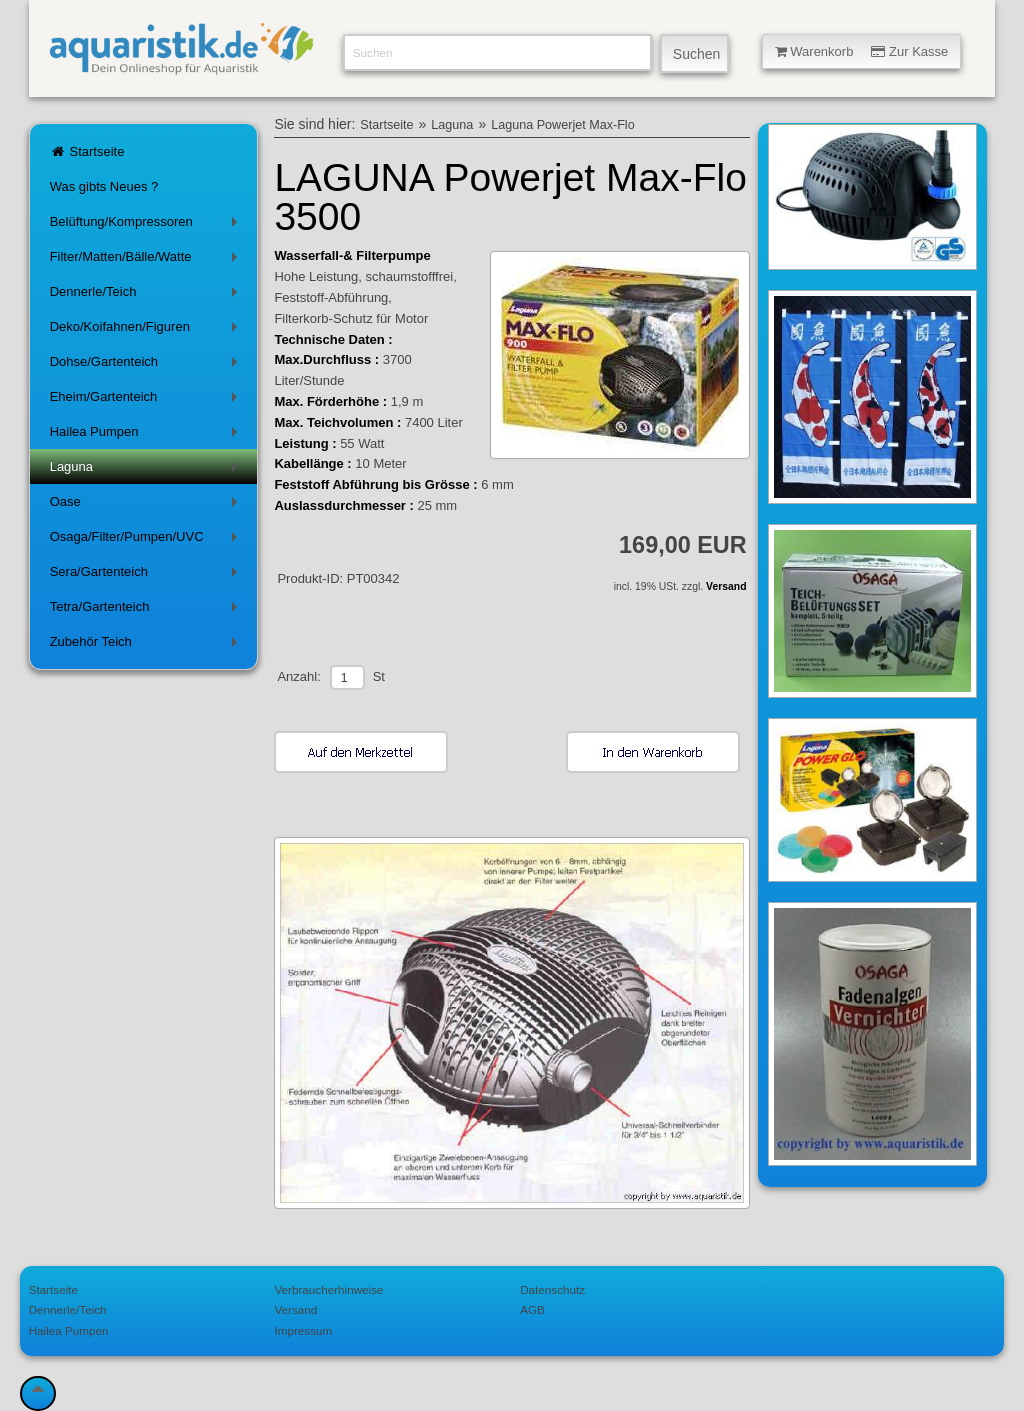 The height and width of the screenshot is (1411, 1024). What do you see at coordinates (104, 186) in the screenshot?
I see `Was gibts Neues ?` at bounding box center [104, 186].